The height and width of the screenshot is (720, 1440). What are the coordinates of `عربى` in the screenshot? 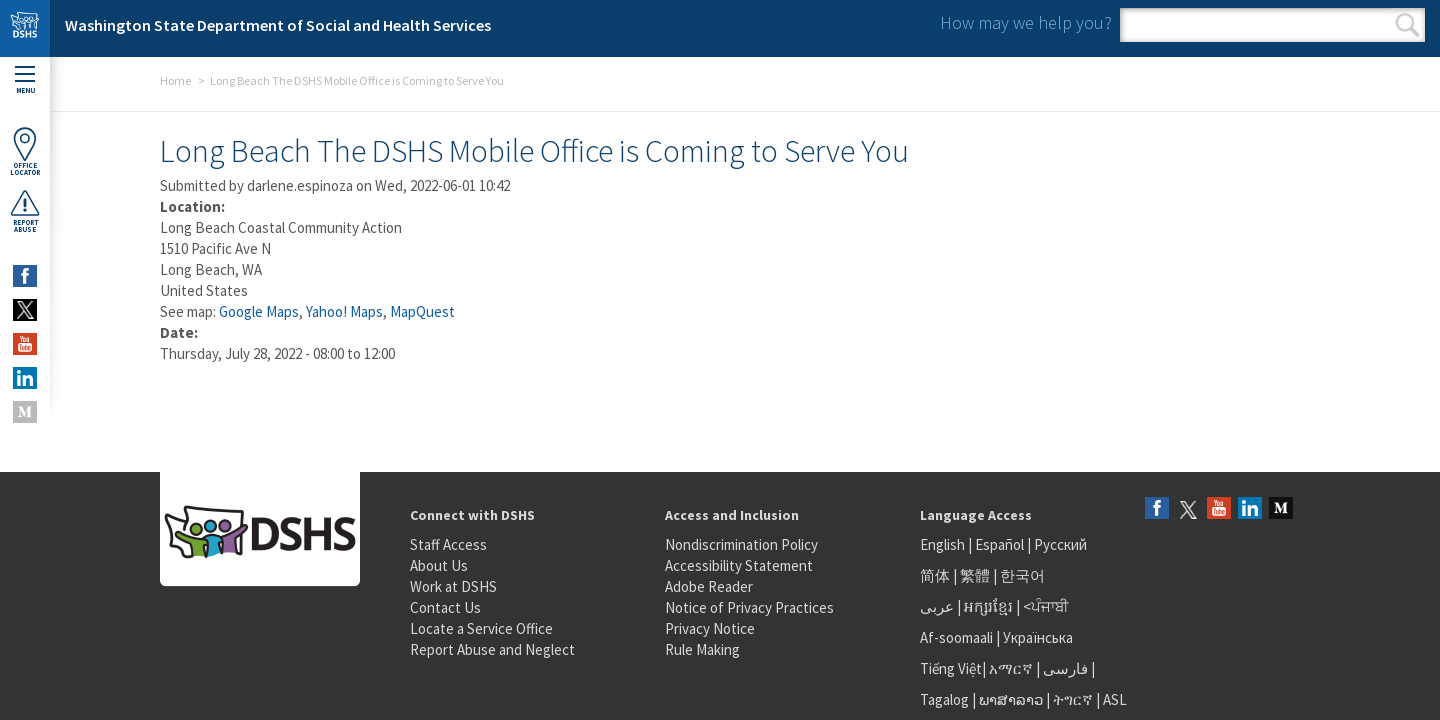 It's located at (937, 606).